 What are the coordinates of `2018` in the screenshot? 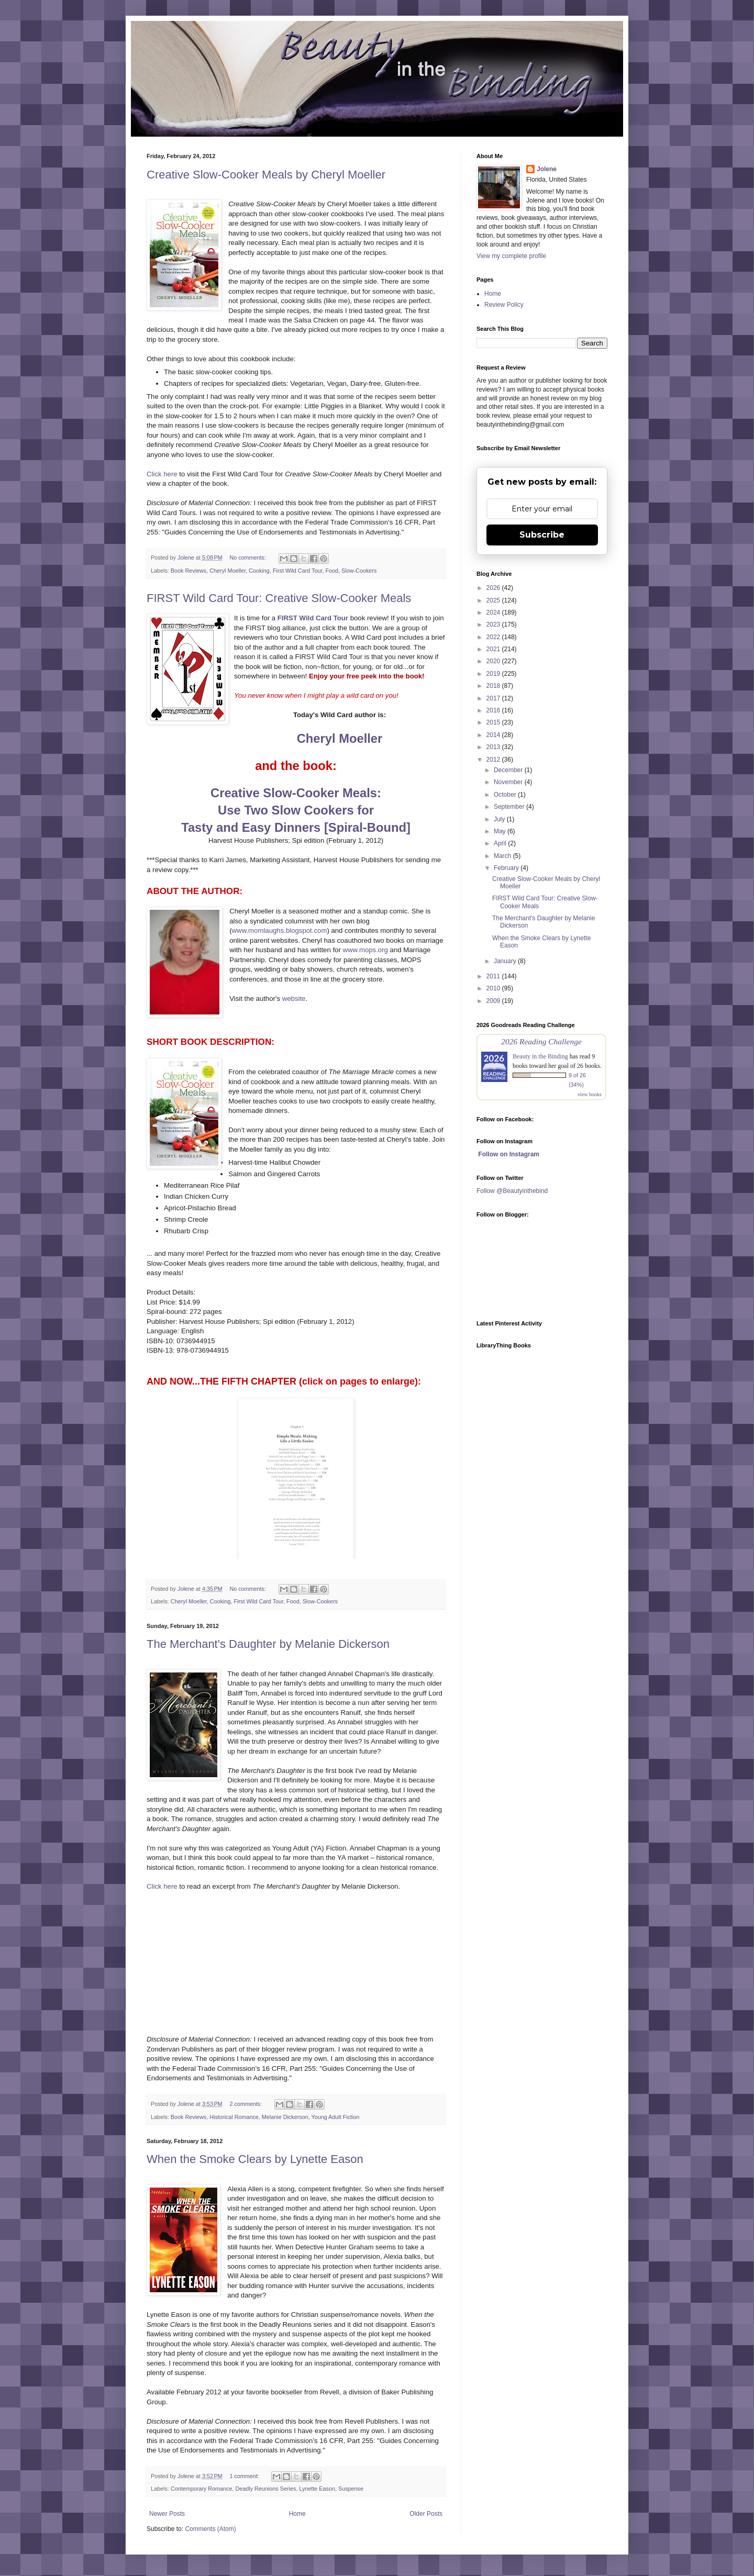 It's located at (494, 685).